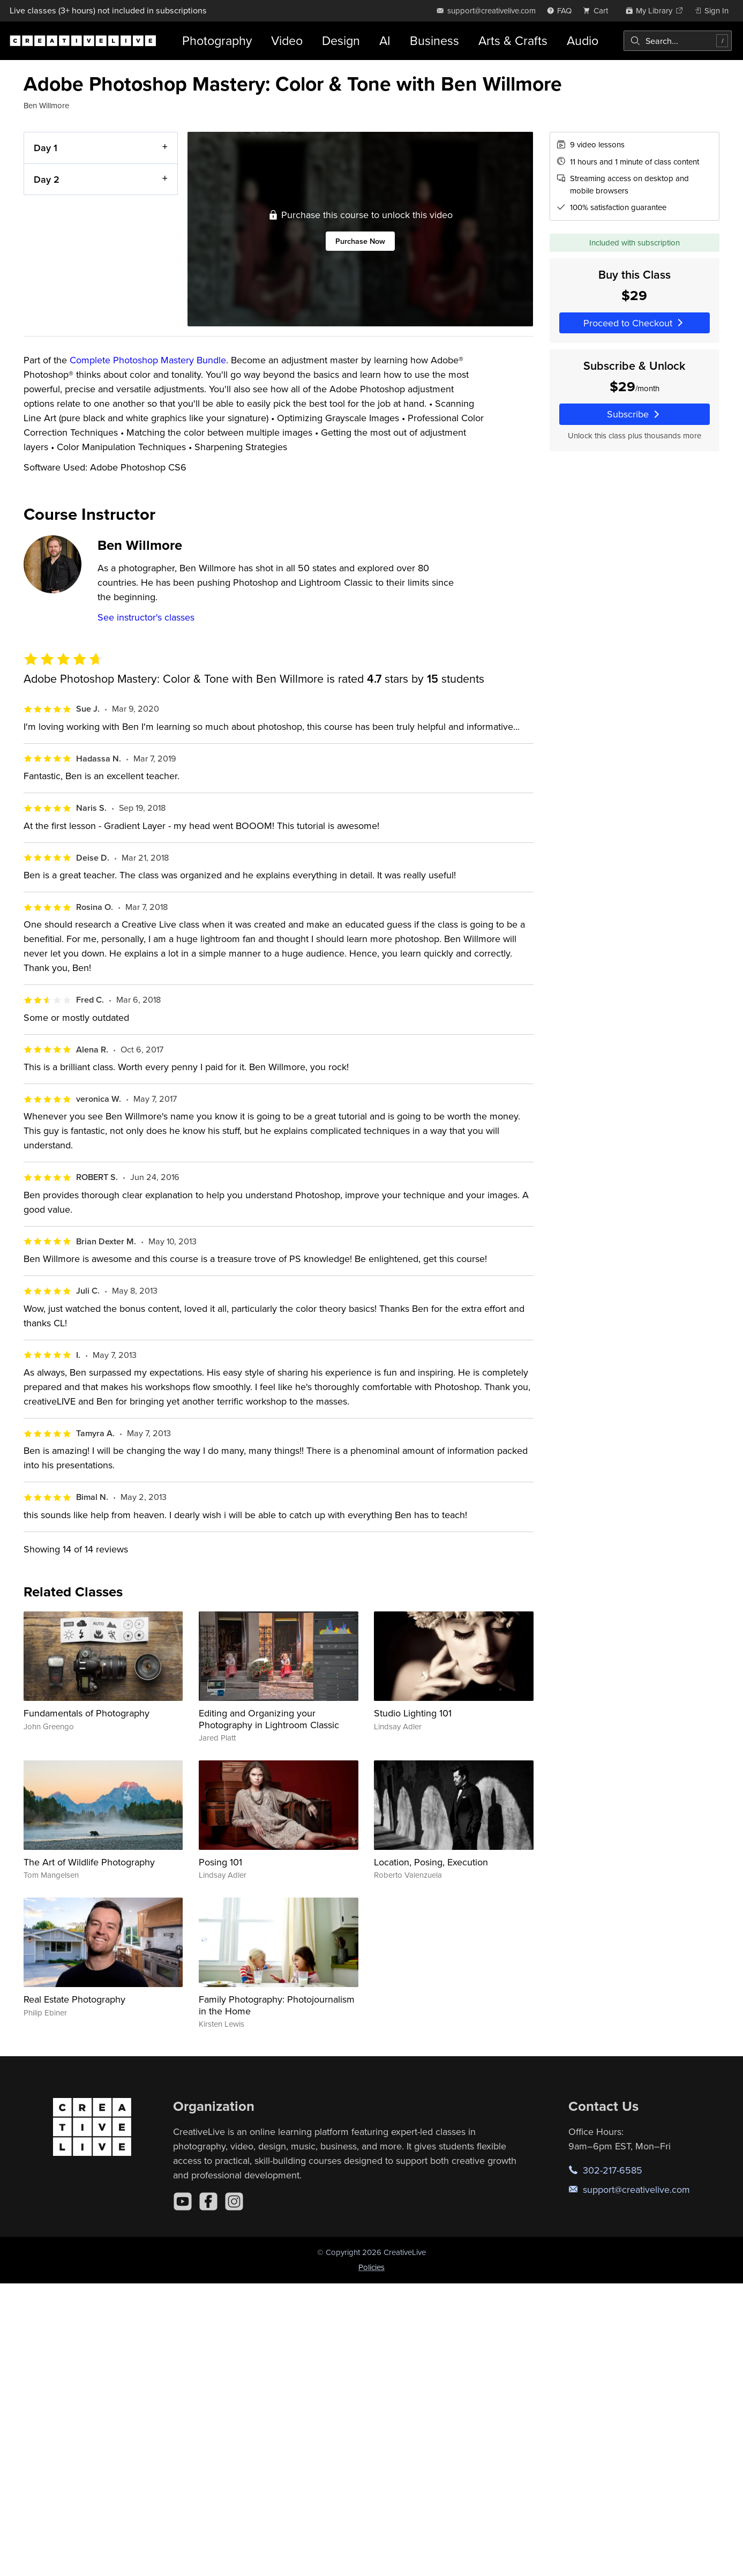 The width and height of the screenshot is (743, 2576). Describe the element at coordinates (277, 2005) in the screenshot. I see `Family Photography: Photojournalism in the Home` at that location.